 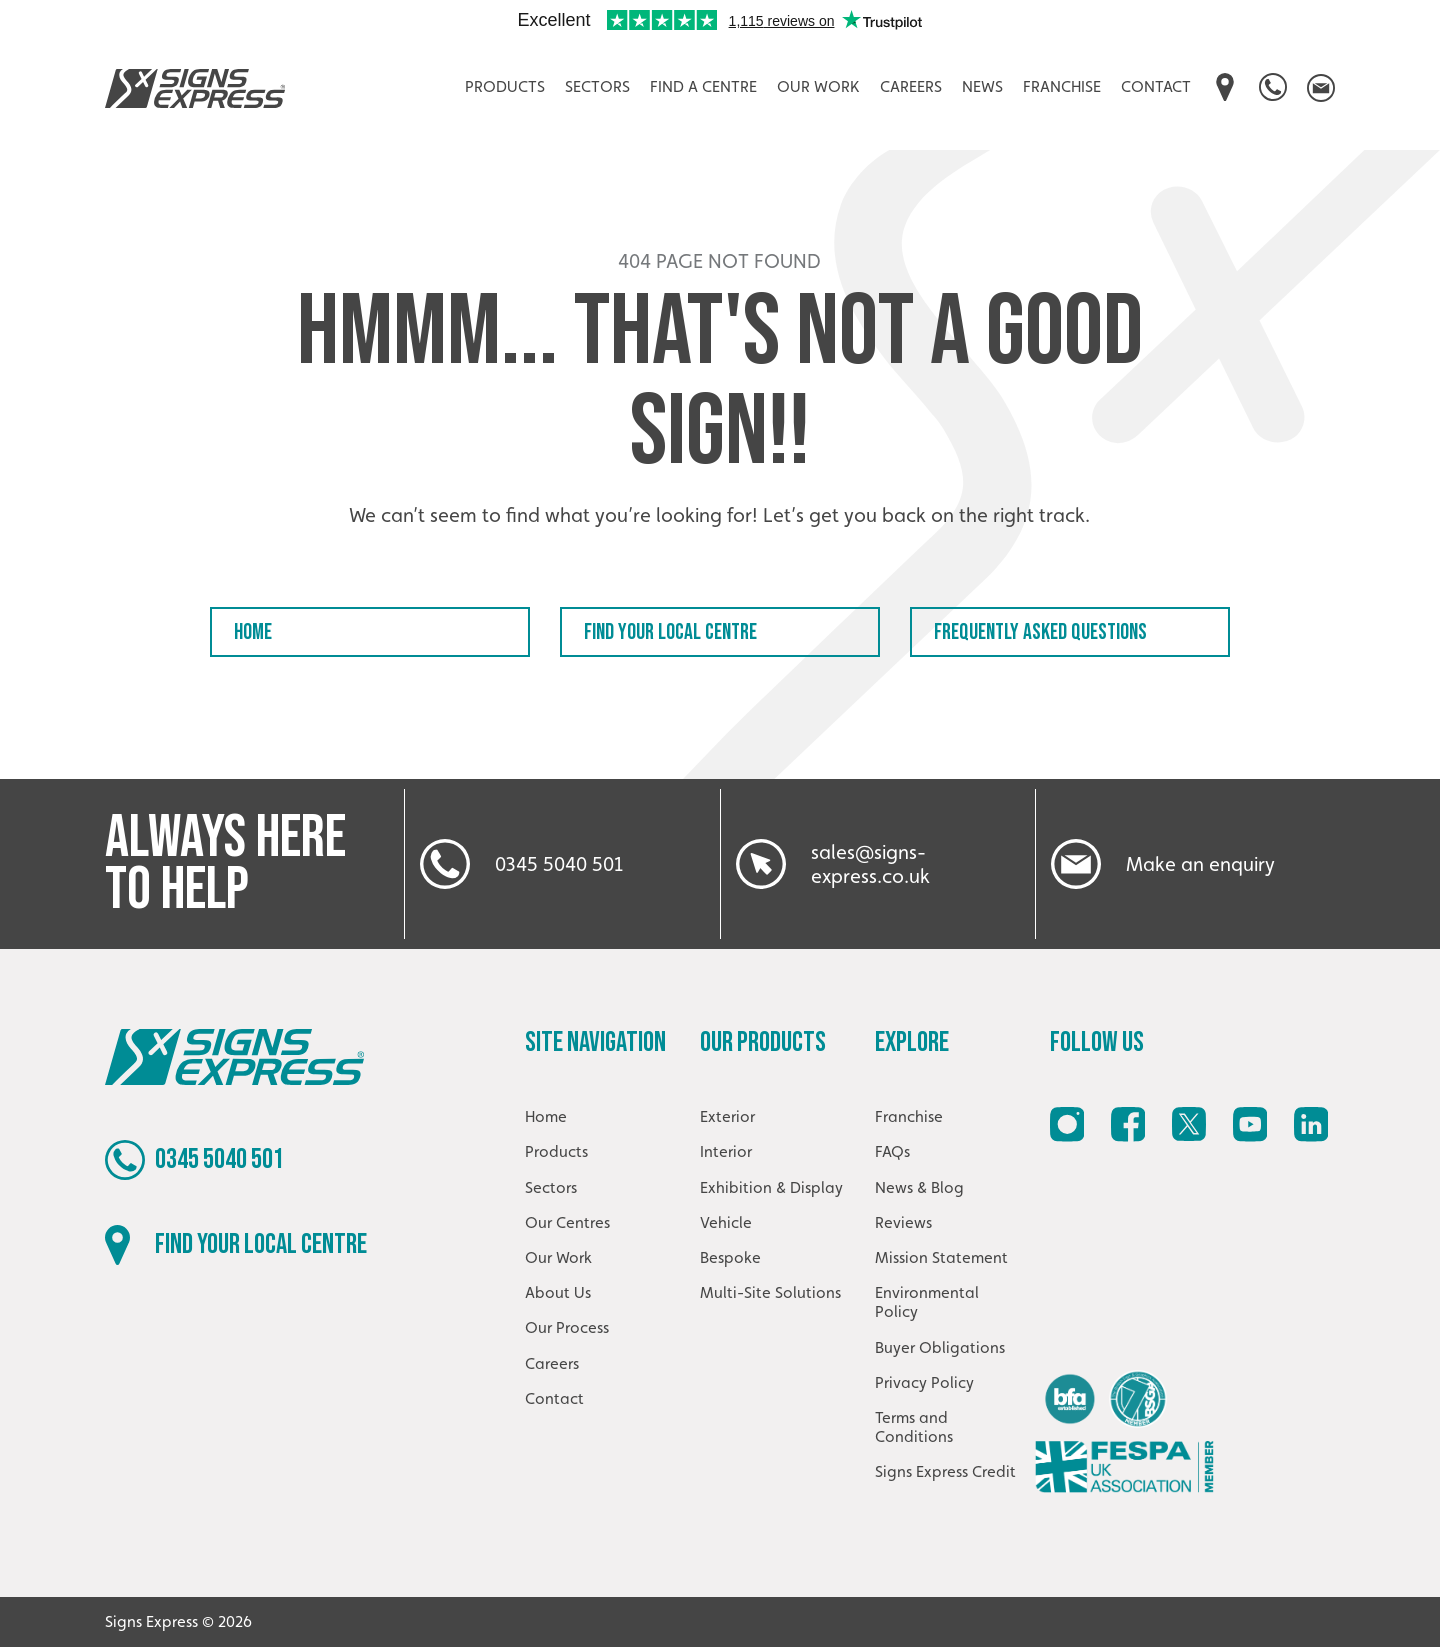 I want to click on Signs Express Credit, so click(x=945, y=1471).